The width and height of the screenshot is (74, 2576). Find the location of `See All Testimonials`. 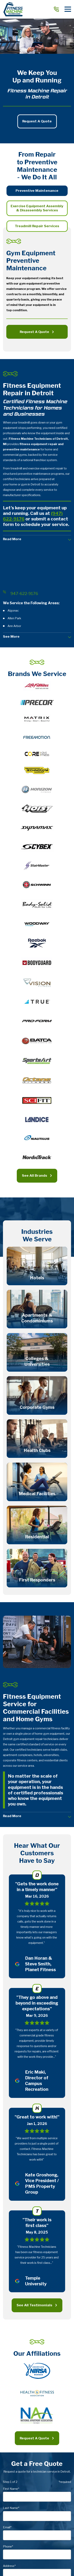

See All Testimonials is located at coordinates (37, 2305).